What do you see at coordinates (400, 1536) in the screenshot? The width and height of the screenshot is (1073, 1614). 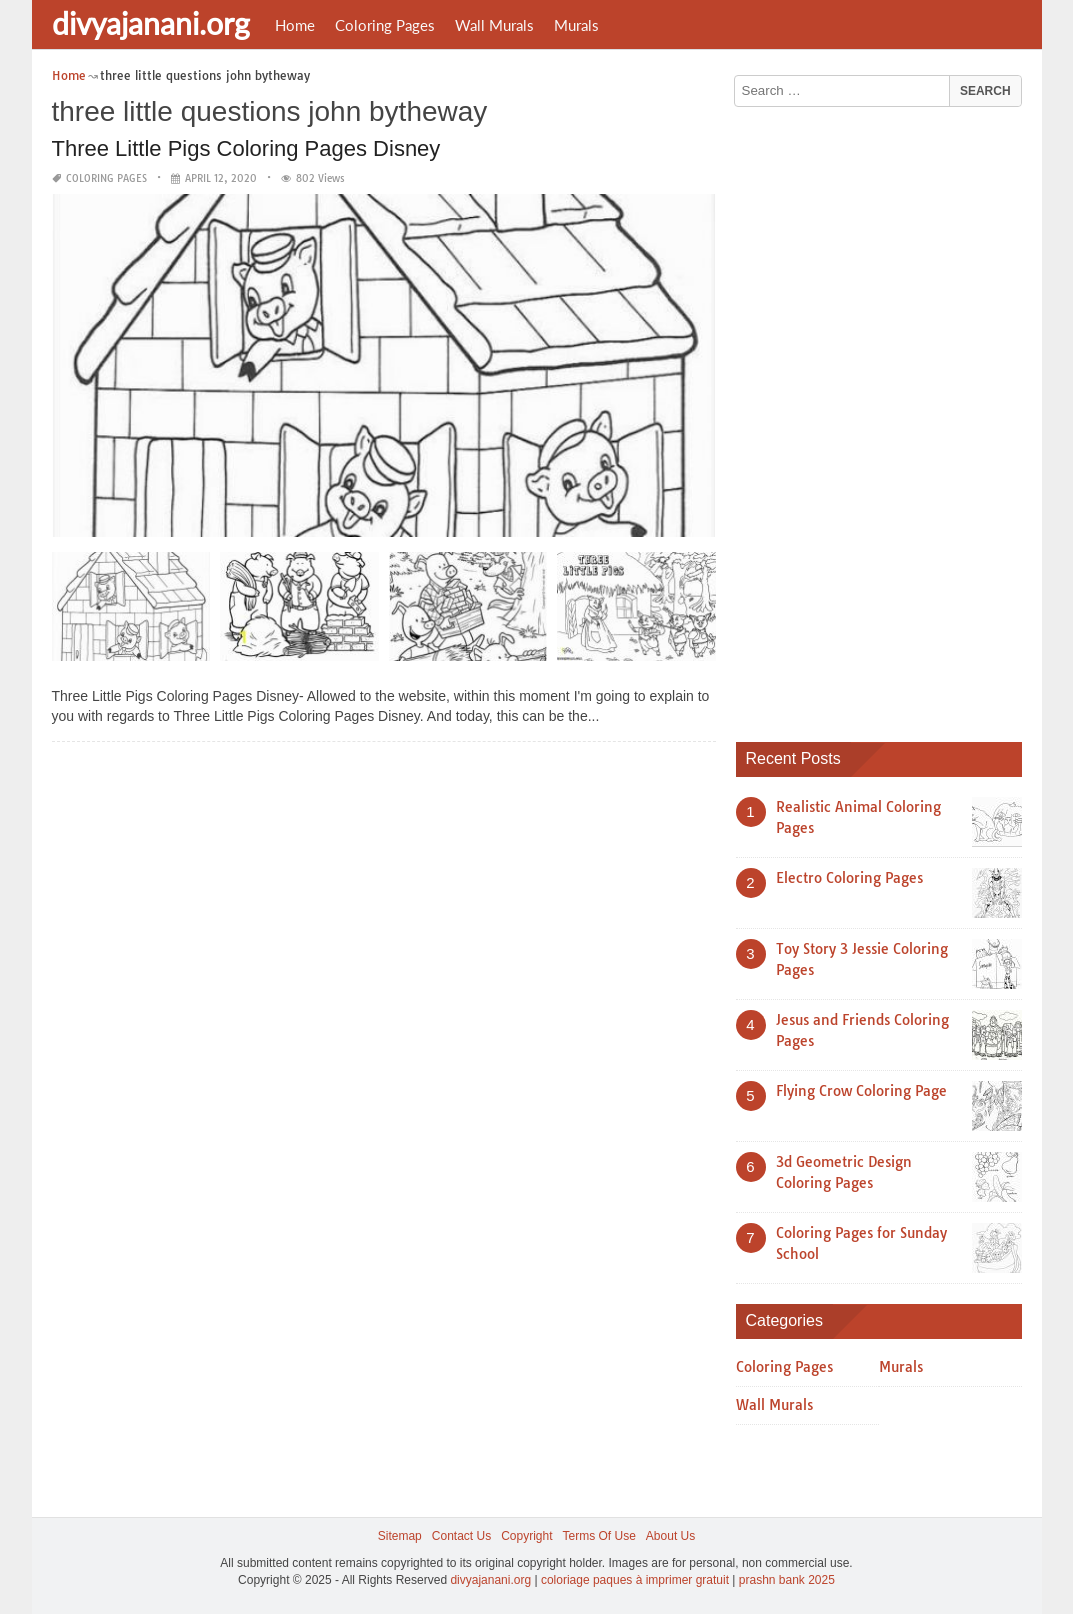 I see `Sitemap` at bounding box center [400, 1536].